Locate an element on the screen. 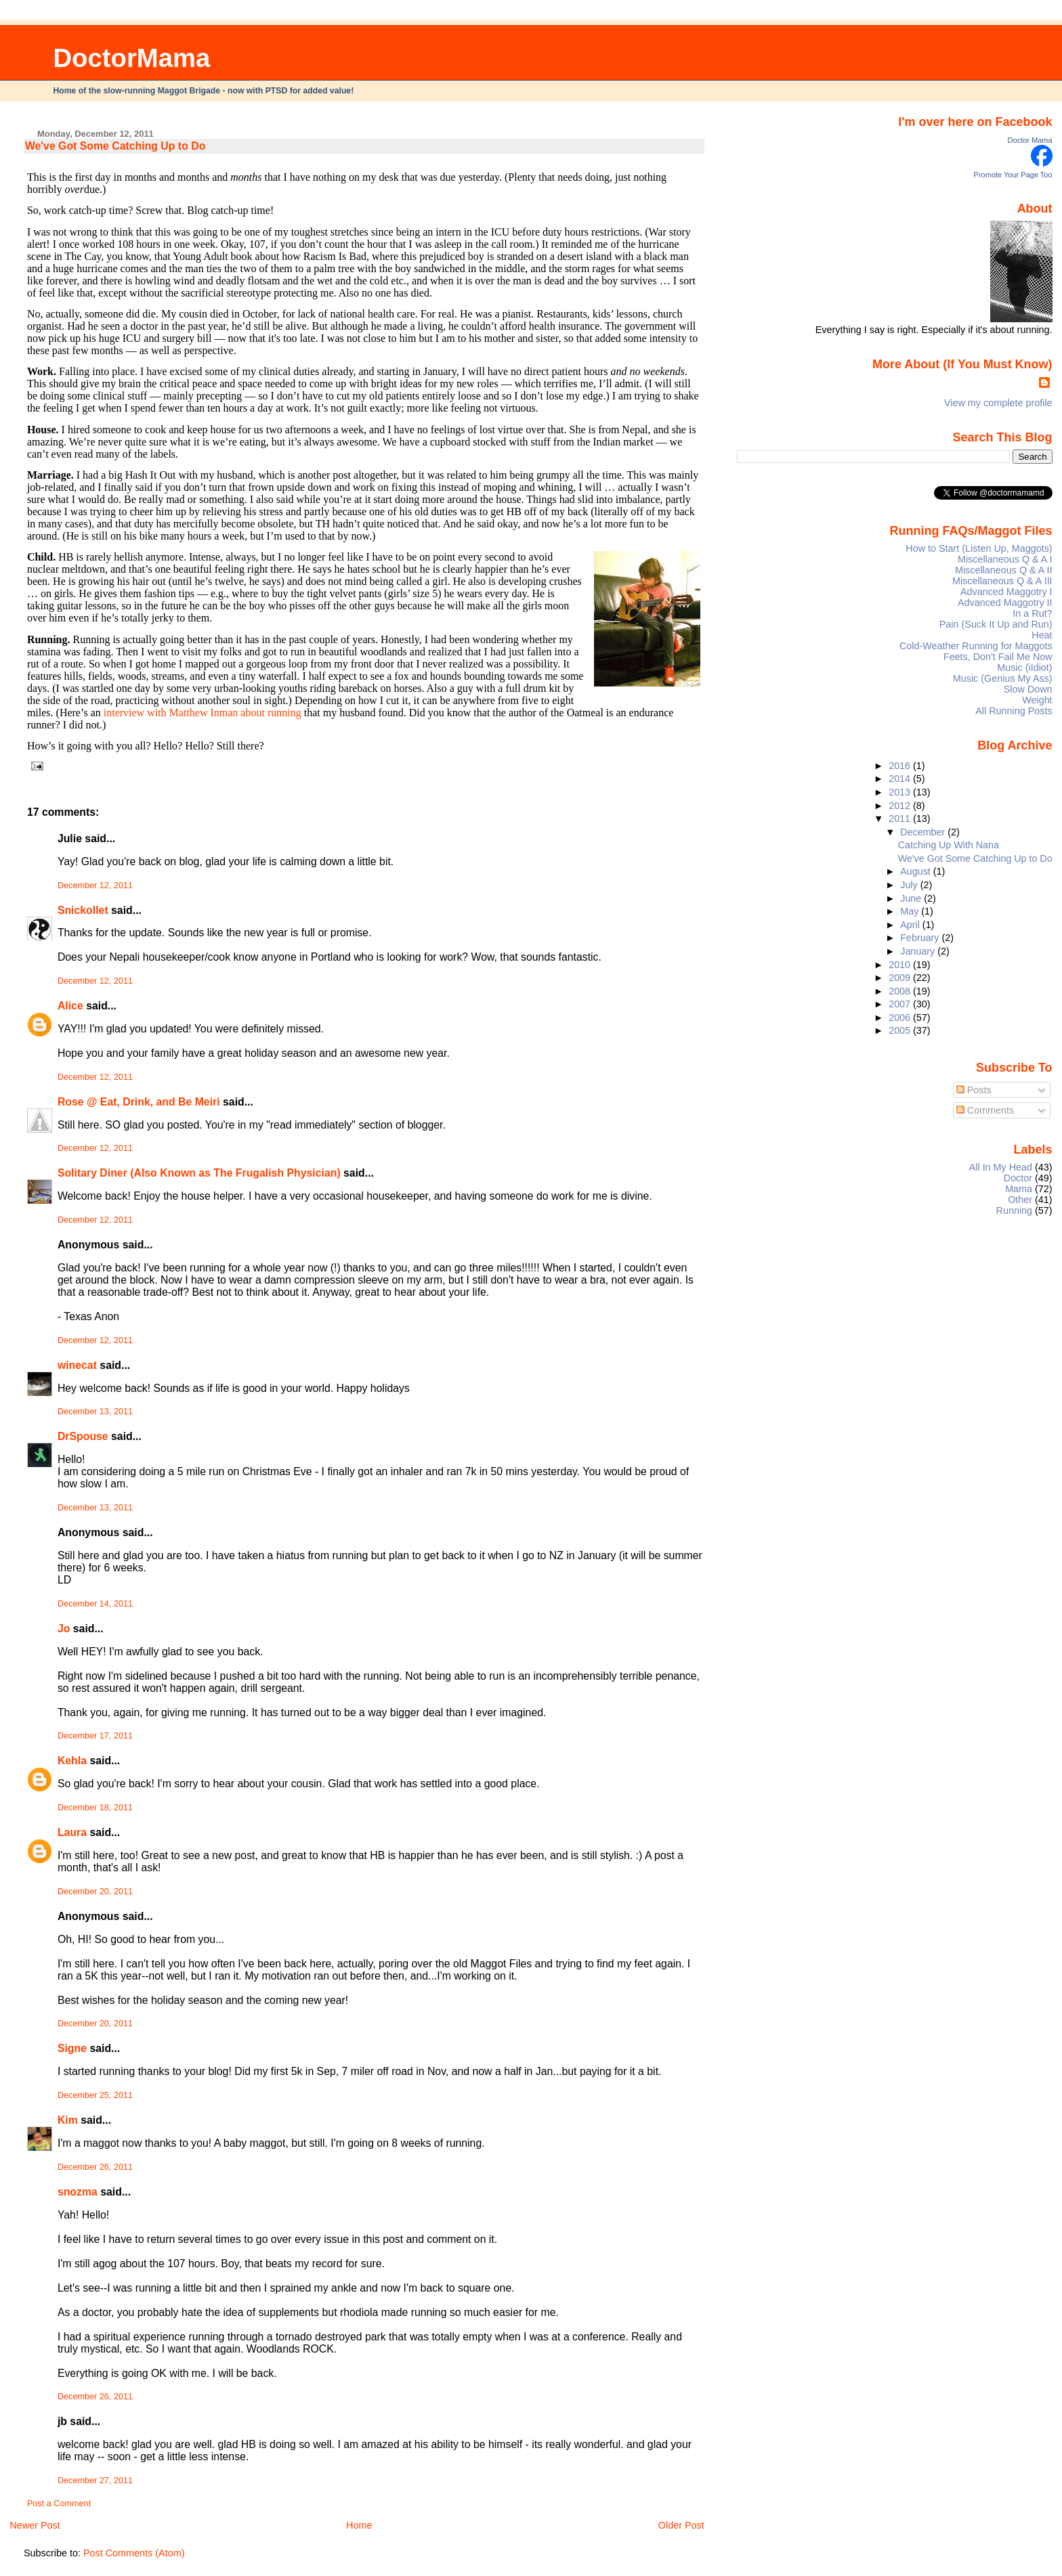 The height and width of the screenshot is (2576, 1062). snozma is located at coordinates (78, 2192).